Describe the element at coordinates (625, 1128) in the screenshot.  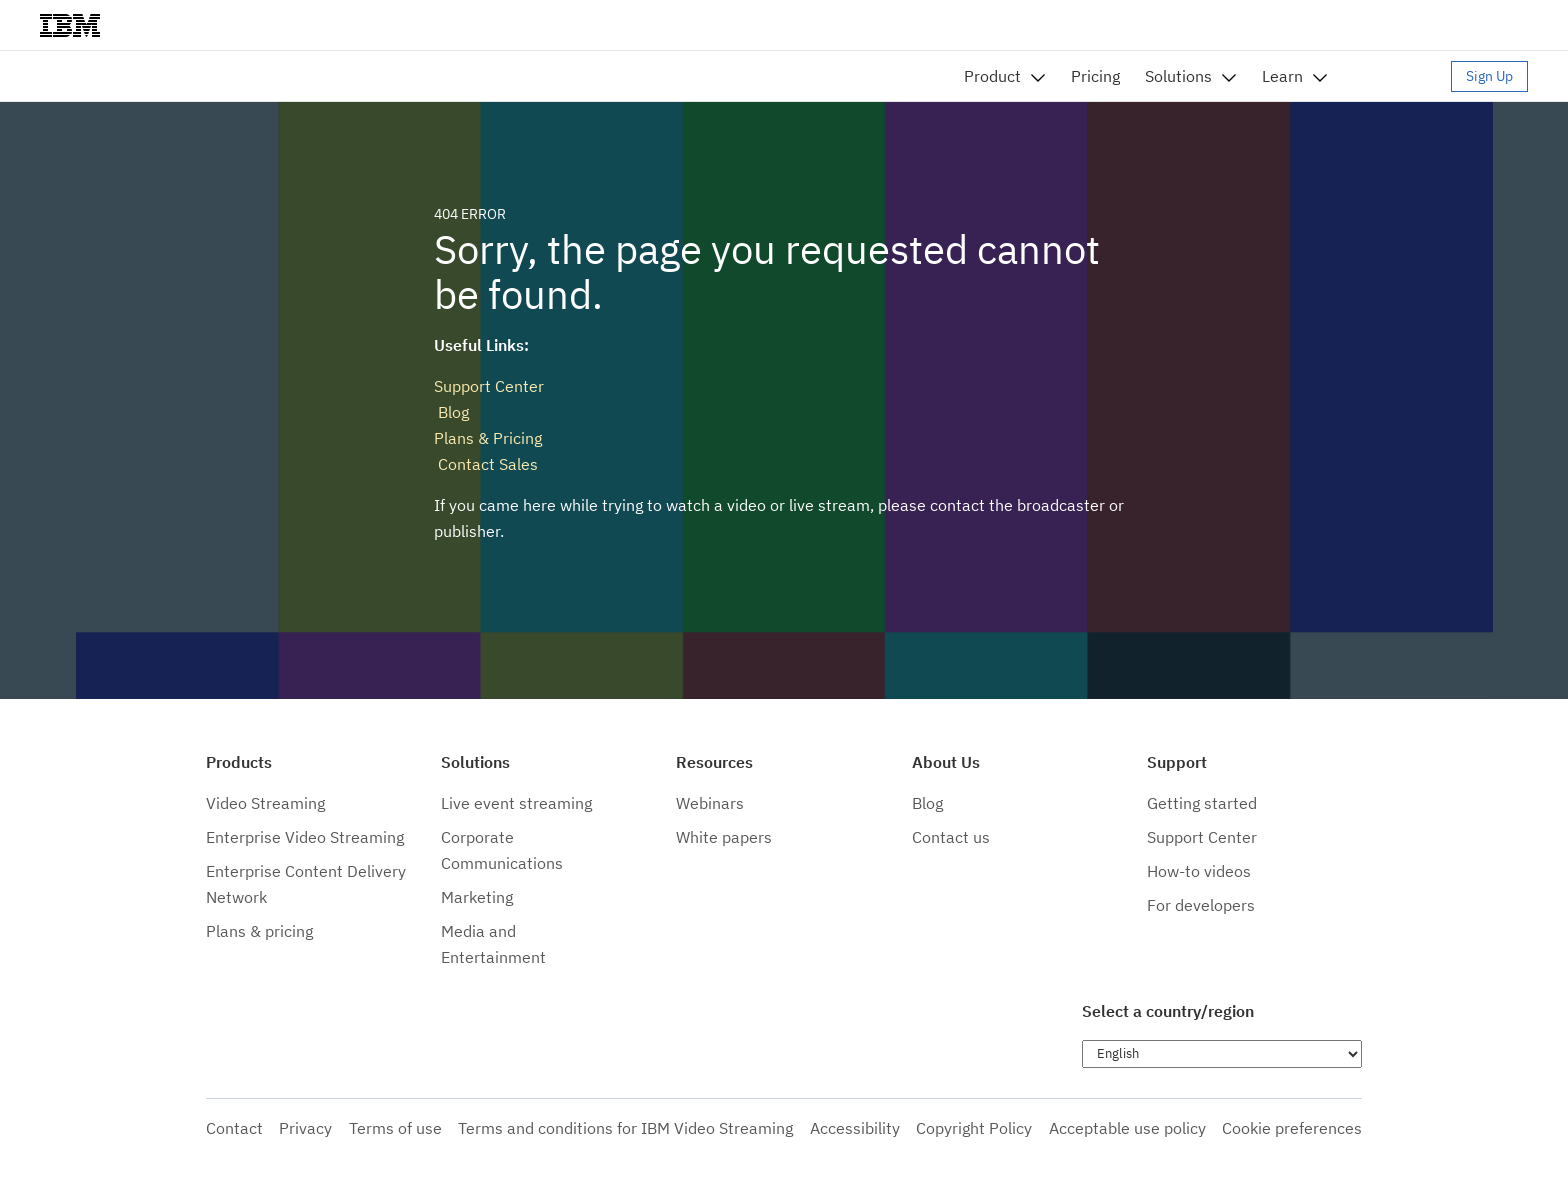
I see `Terms and conditions for IBM Video Streaming` at that location.